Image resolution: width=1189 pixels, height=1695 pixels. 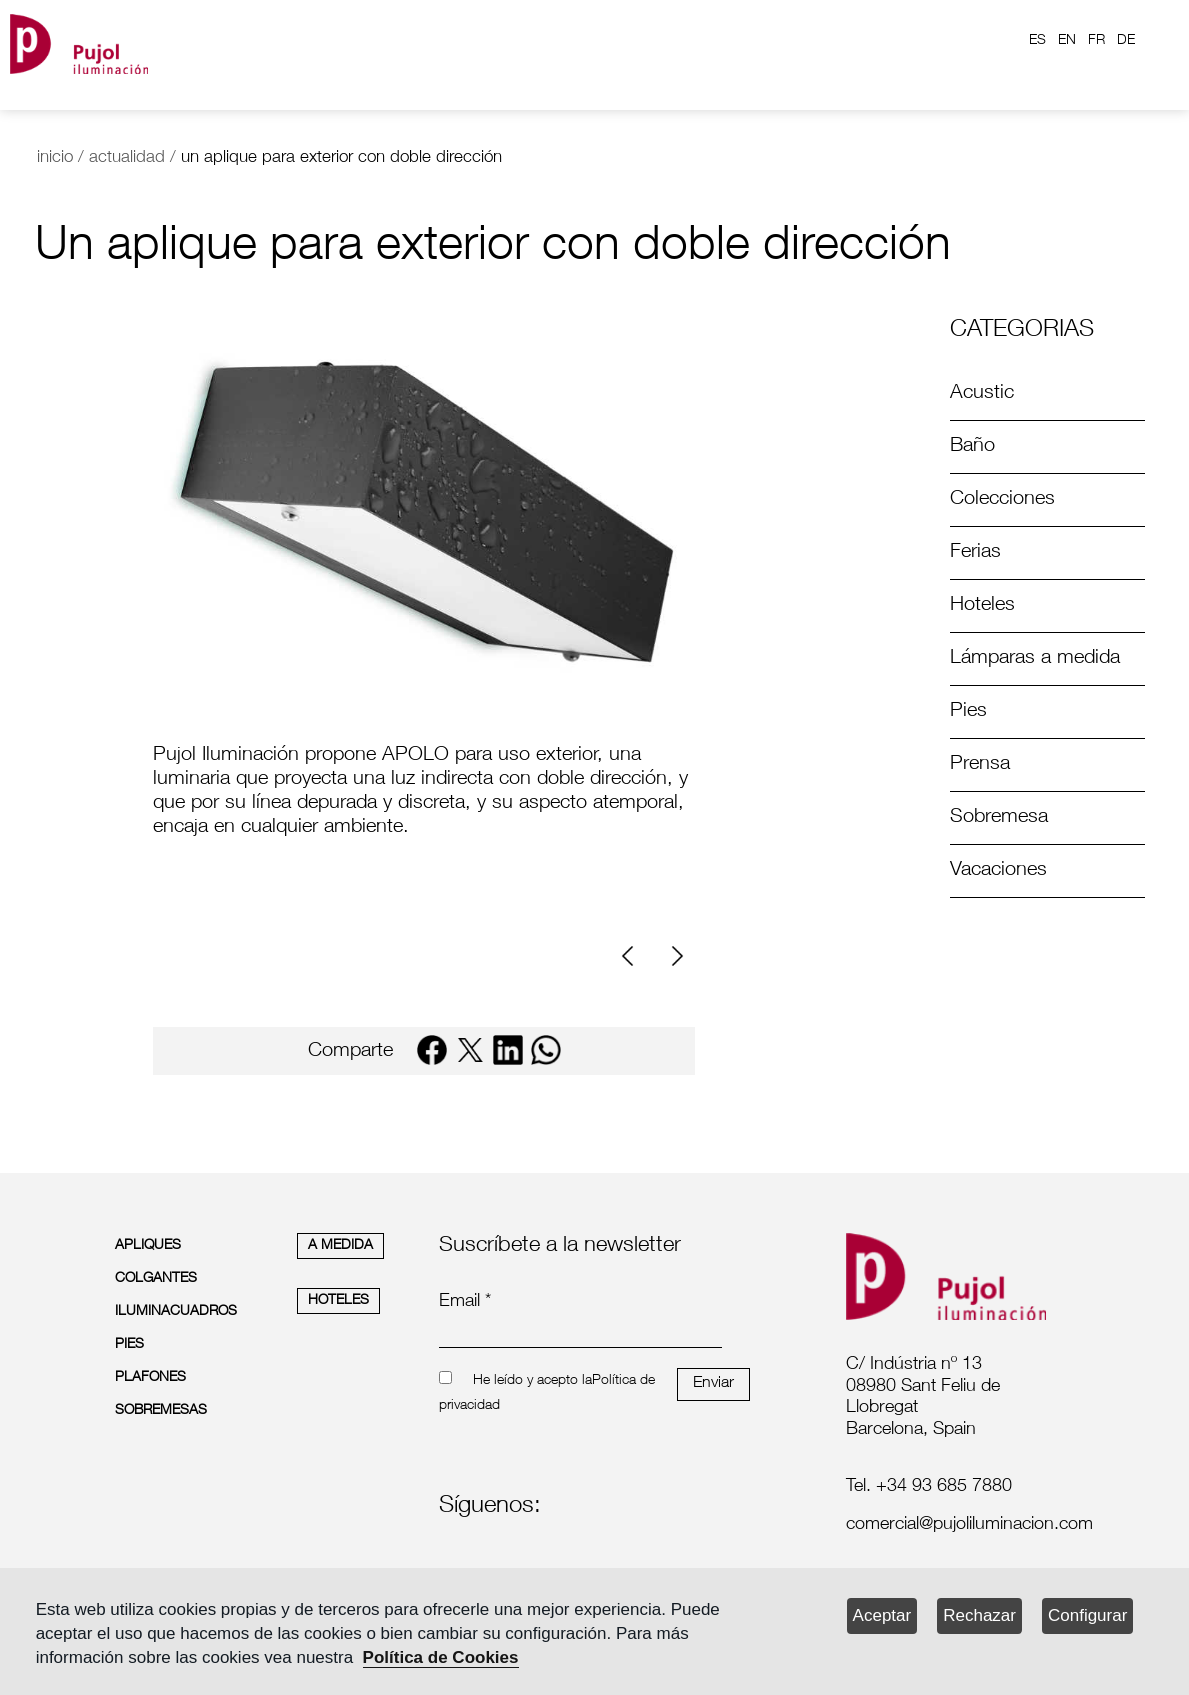 What do you see at coordinates (129, 1345) in the screenshot?
I see `PIES` at bounding box center [129, 1345].